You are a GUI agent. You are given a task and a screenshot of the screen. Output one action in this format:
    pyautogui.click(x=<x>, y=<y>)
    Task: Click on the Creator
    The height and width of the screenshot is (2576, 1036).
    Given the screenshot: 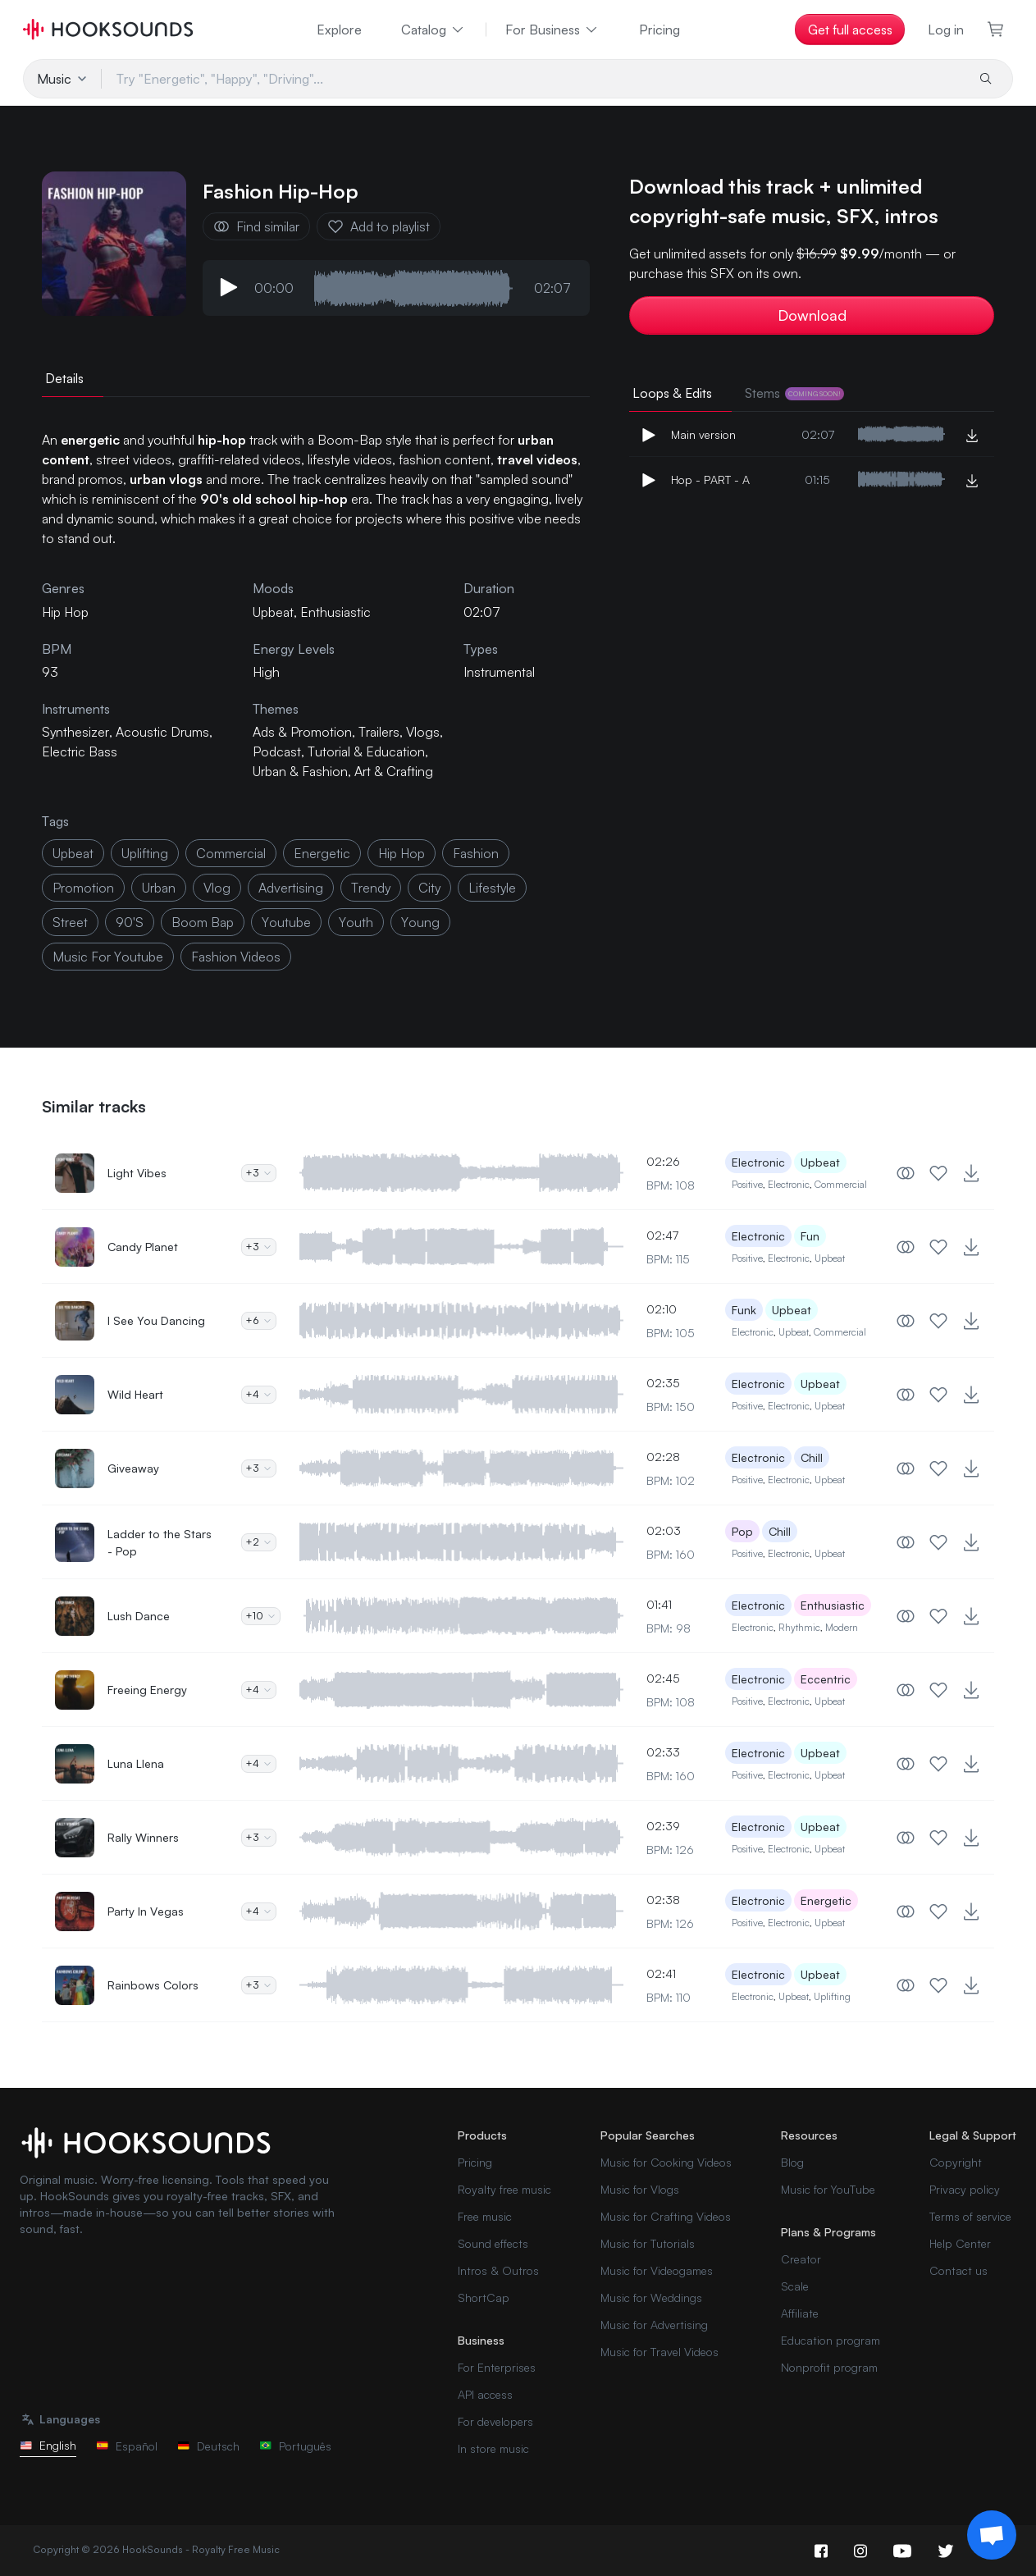 What is the action you would take?
    pyautogui.click(x=801, y=2259)
    